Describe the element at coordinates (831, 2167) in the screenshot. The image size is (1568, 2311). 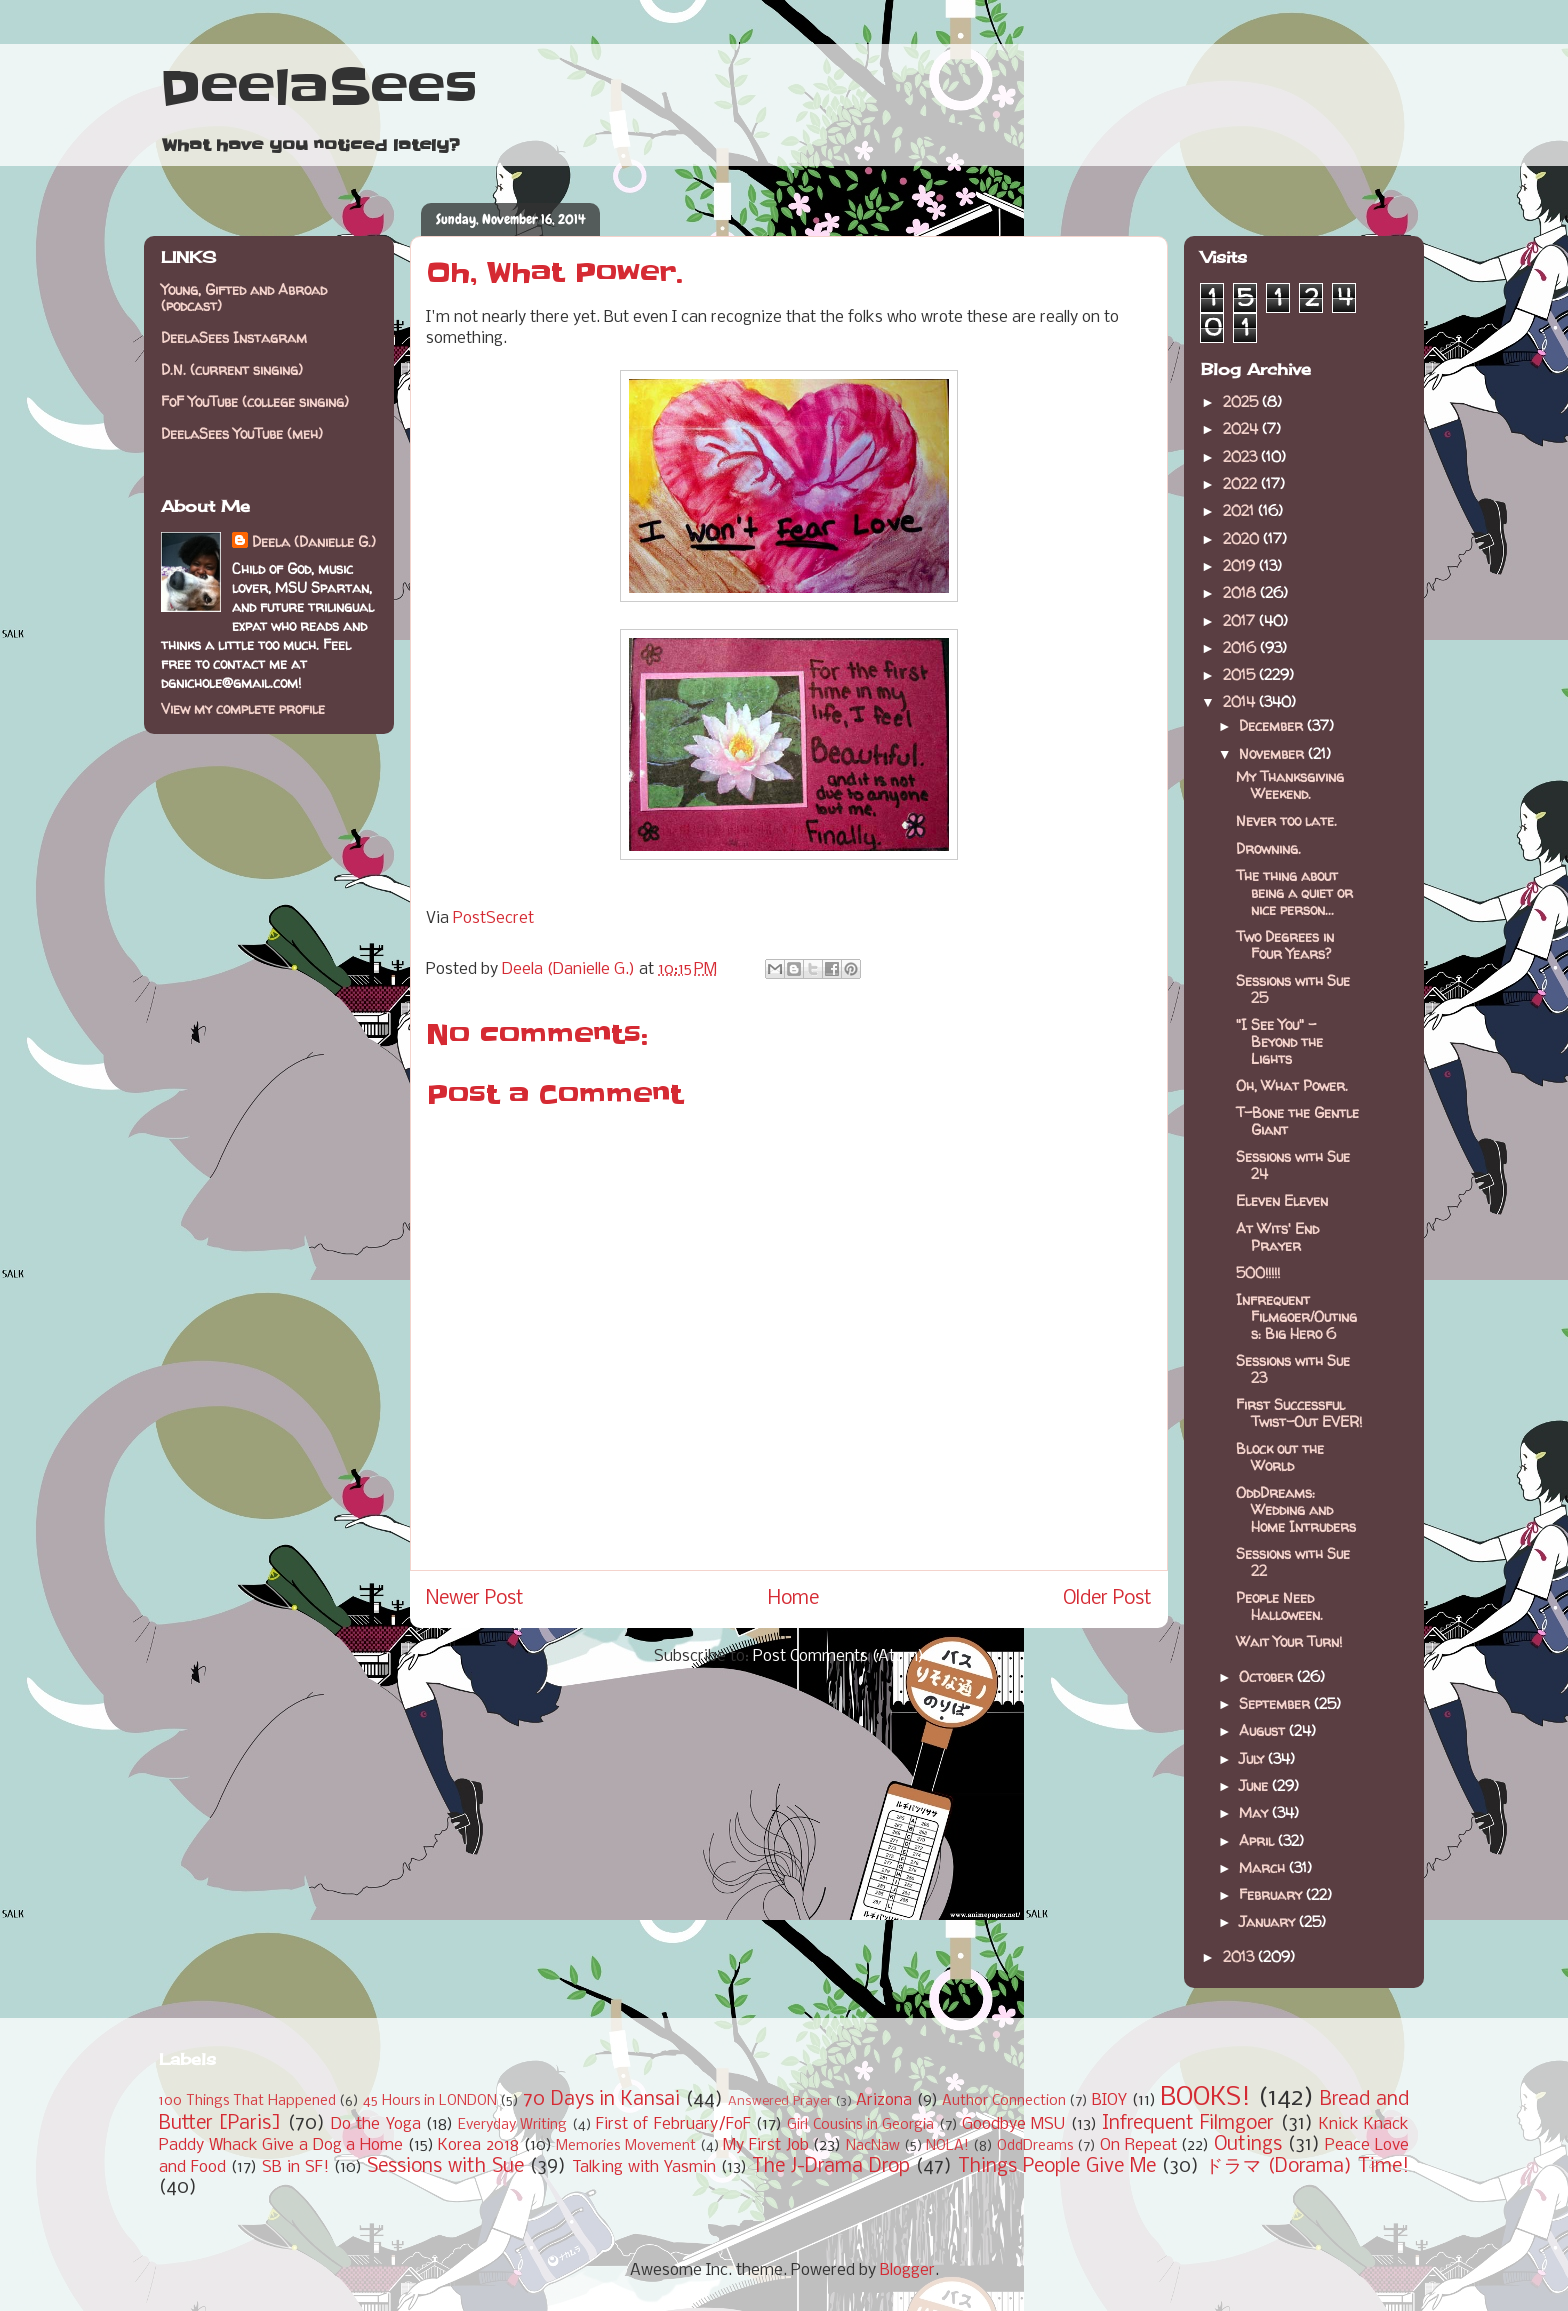
I see `The J-Drama Drop` at that location.